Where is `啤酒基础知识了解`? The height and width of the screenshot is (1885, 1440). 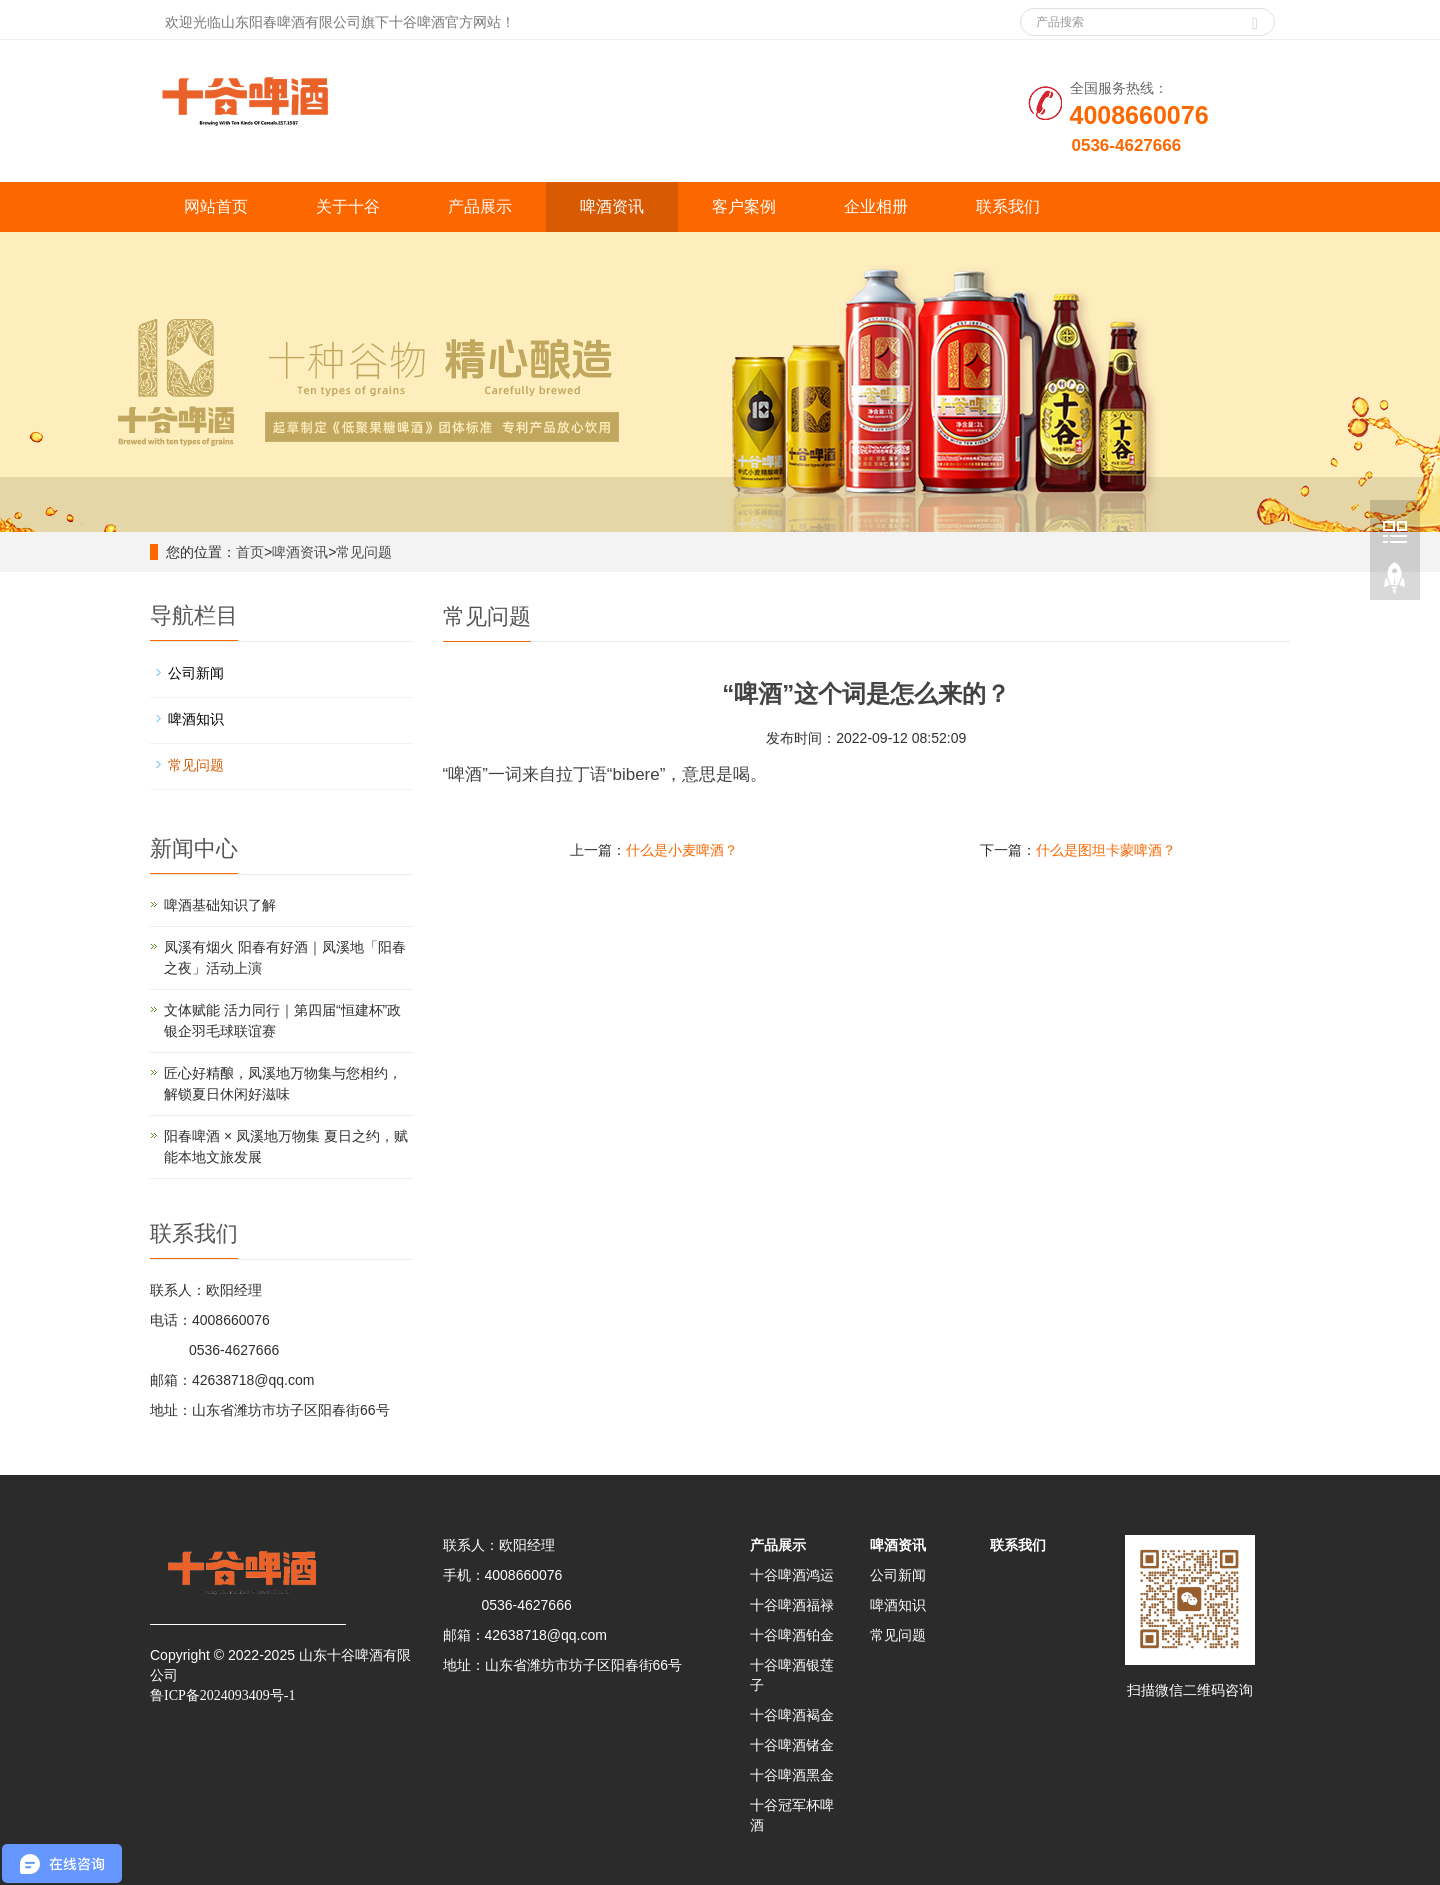 啤酒基础知识了解 is located at coordinates (220, 905).